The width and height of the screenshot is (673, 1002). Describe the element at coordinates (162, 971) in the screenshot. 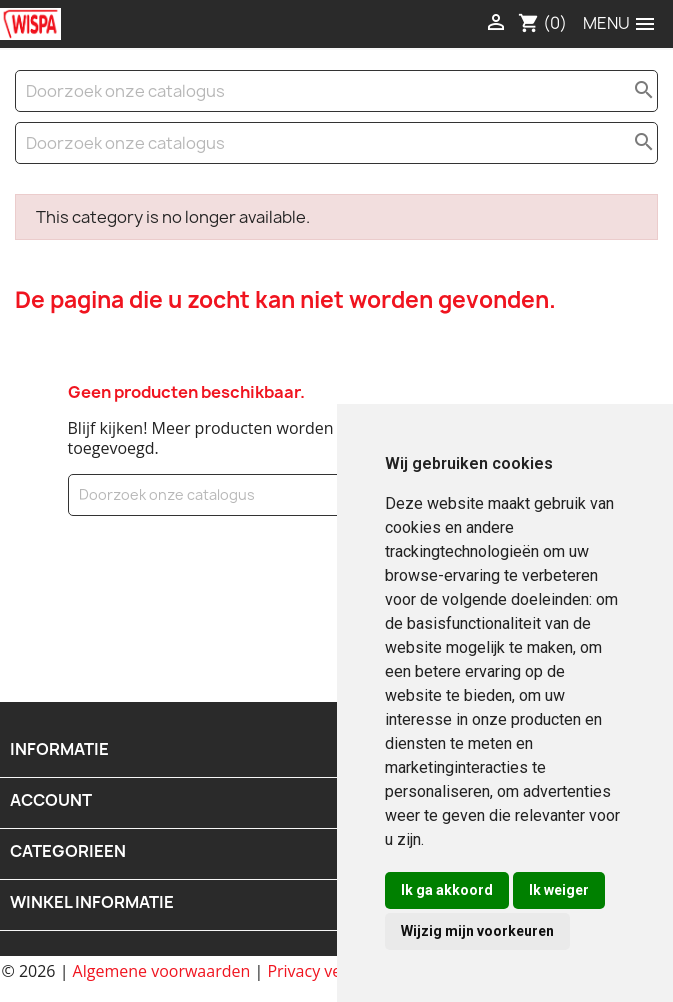

I see `Algemene voorwaarden` at that location.